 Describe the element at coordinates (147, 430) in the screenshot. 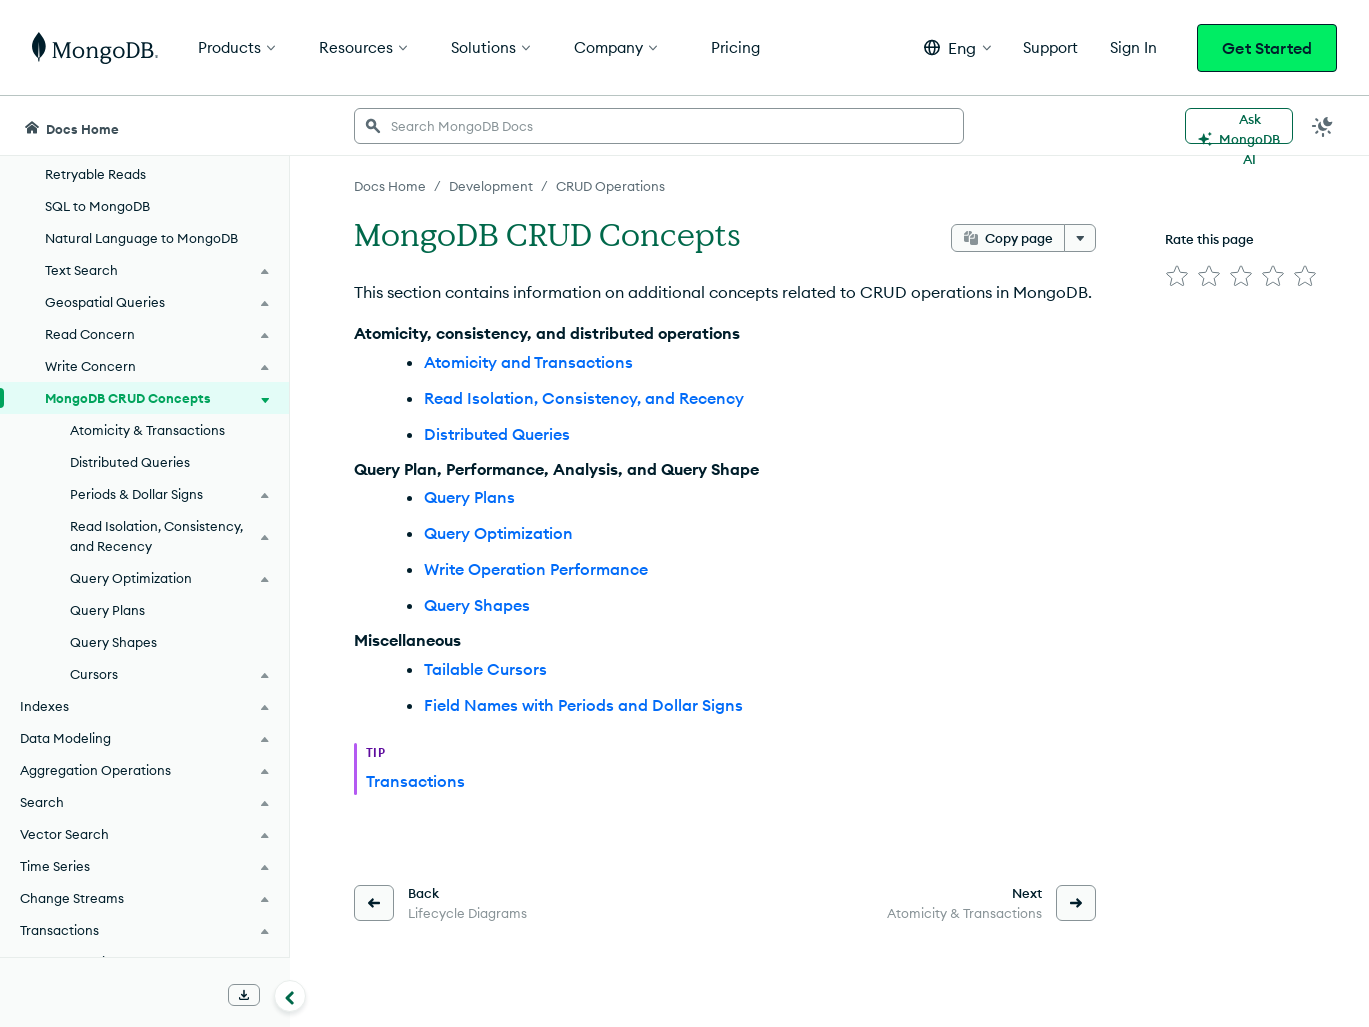

I see `Atomicity & Transactions` at that location.